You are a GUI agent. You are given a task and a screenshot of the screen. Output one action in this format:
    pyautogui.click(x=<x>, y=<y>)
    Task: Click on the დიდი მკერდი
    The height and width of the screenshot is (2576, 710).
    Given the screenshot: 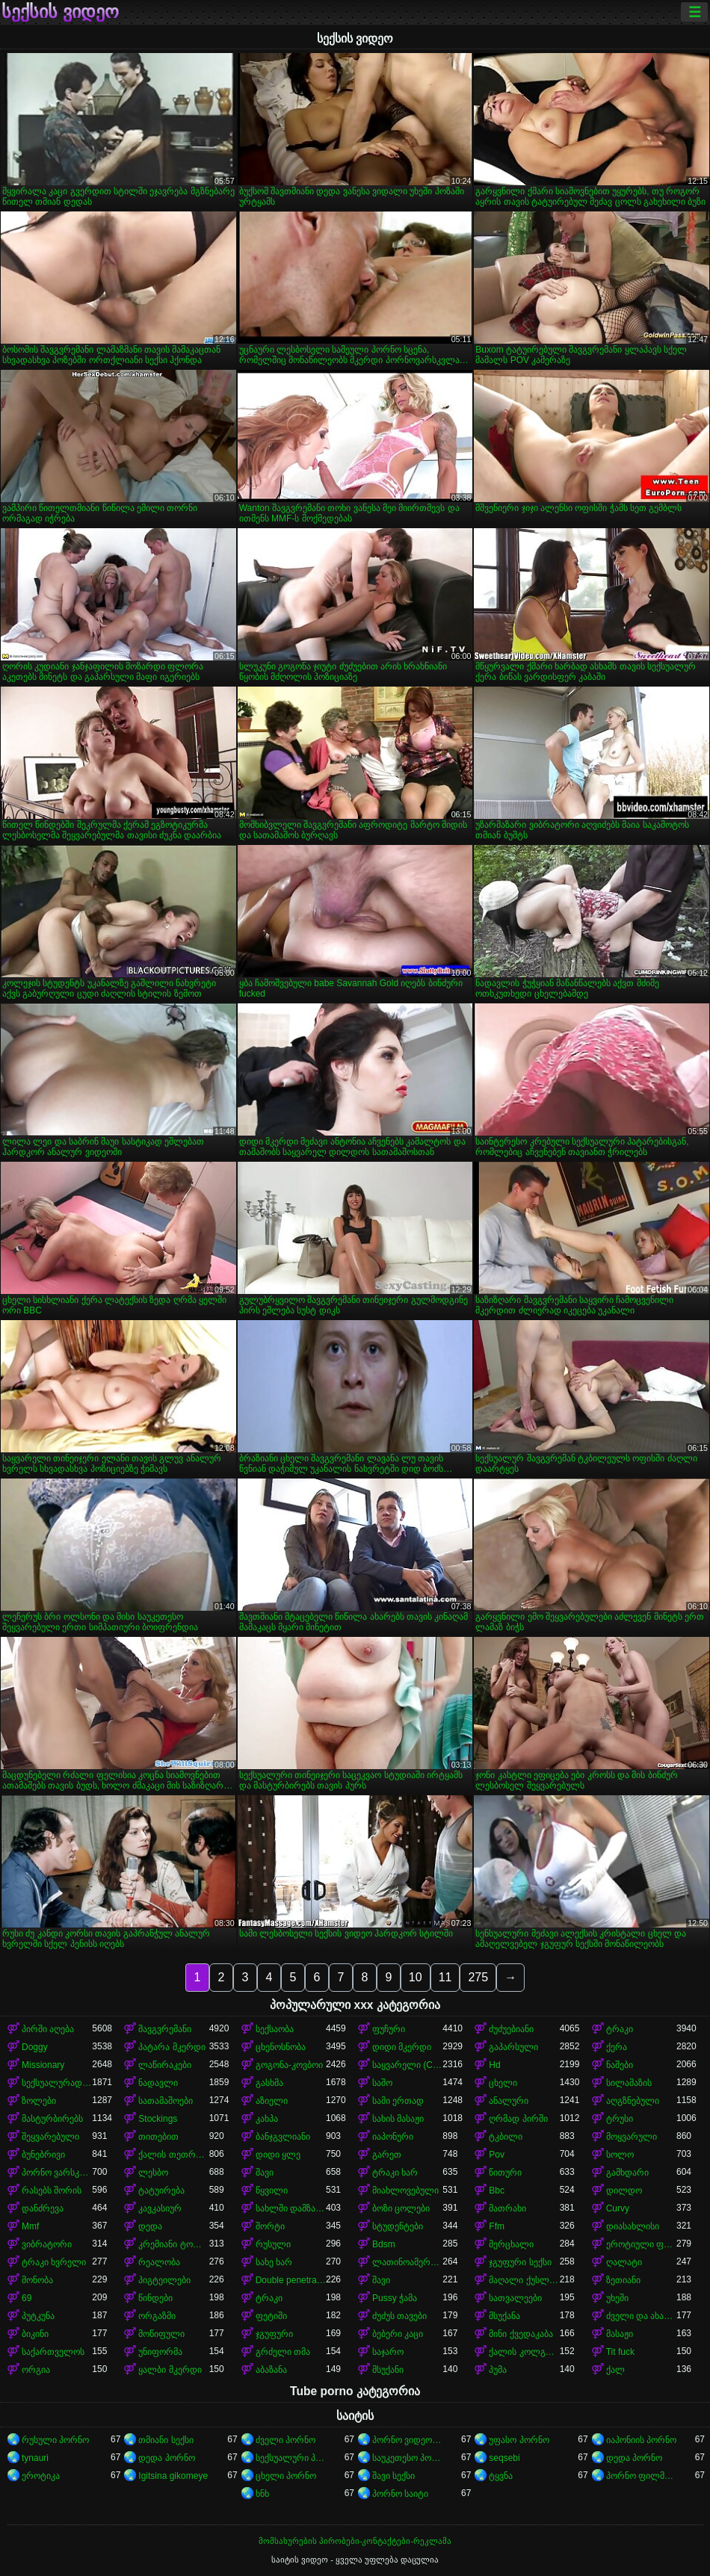 What is the action you would take?
    pyautogui.click(x=401, y=2047)
    